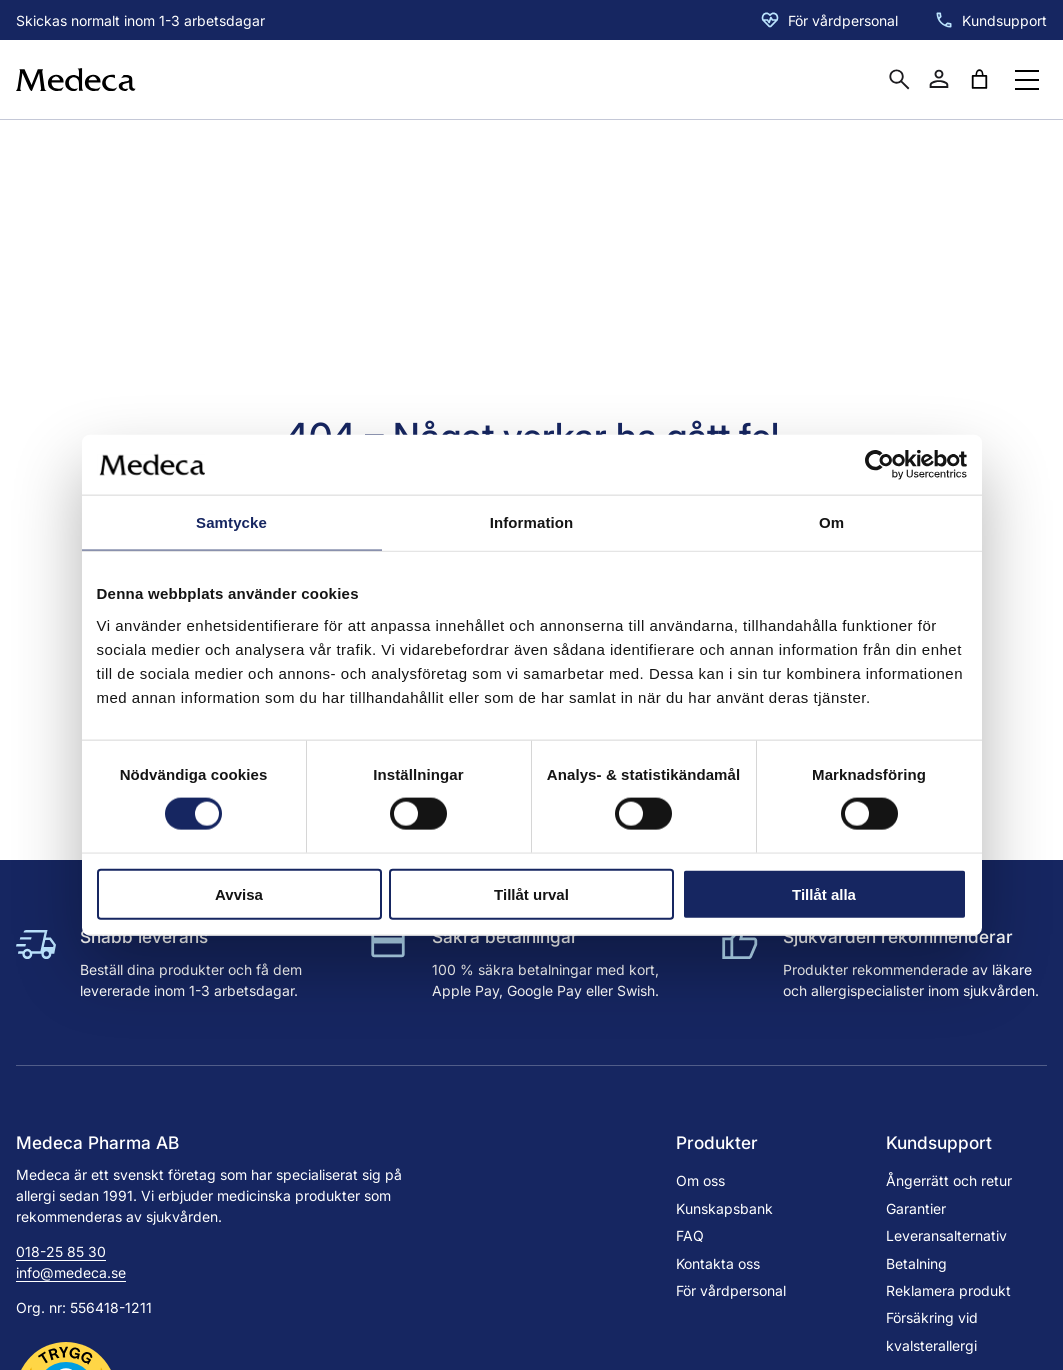 The image size is (1063, 1370). I want to click on För vårdpersonal, so click(843, 20).